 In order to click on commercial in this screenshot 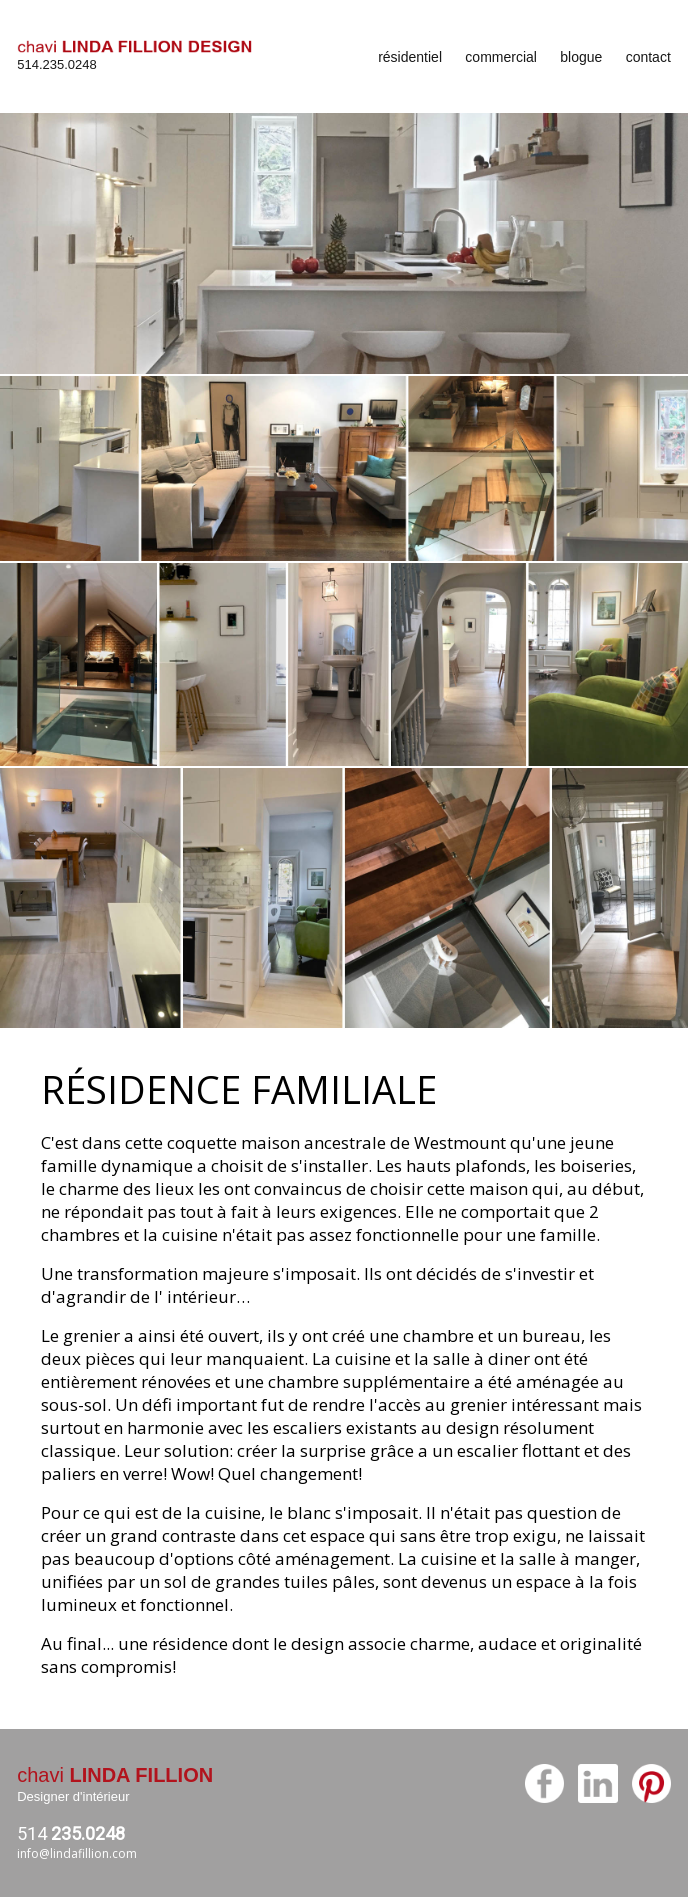, I will do `click(501, 57)`.